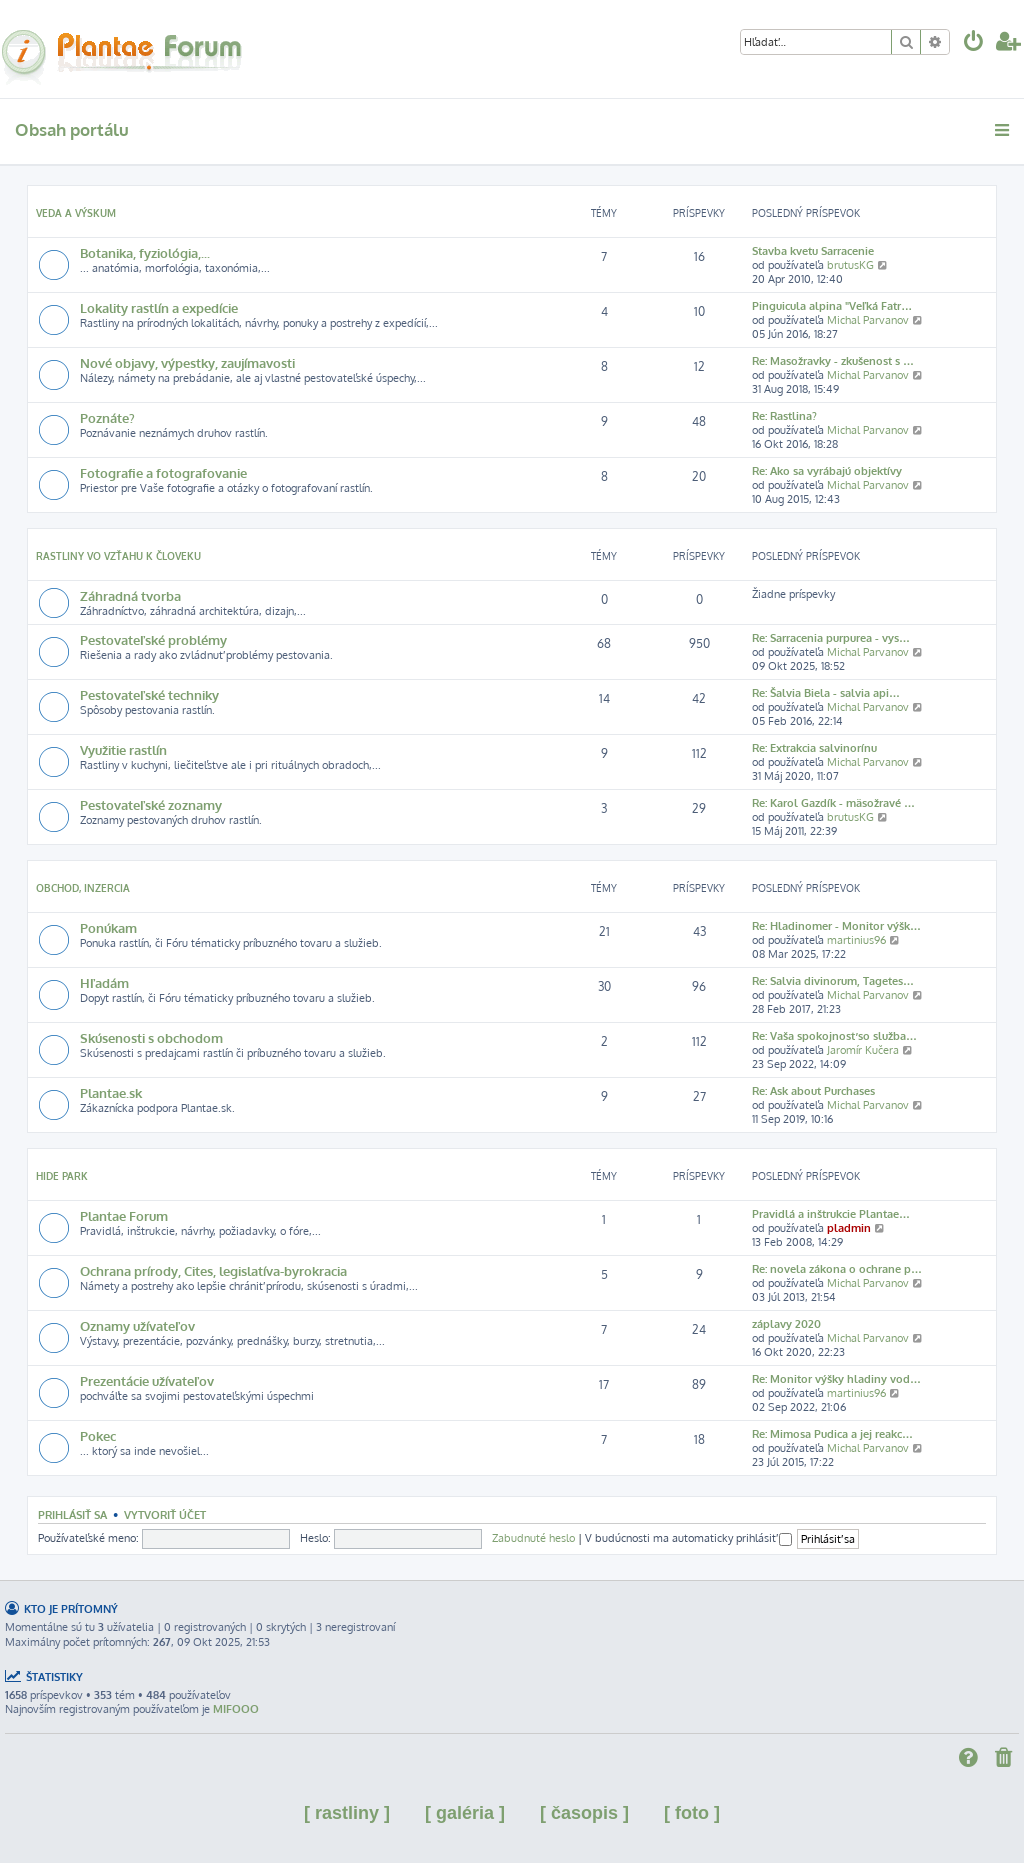 The width and height of the screenshot is (1024, 1863). What do you see at coordinates (104, 982) in the screenshot?
I see `Hľadám` at bounding box center [104, 982].